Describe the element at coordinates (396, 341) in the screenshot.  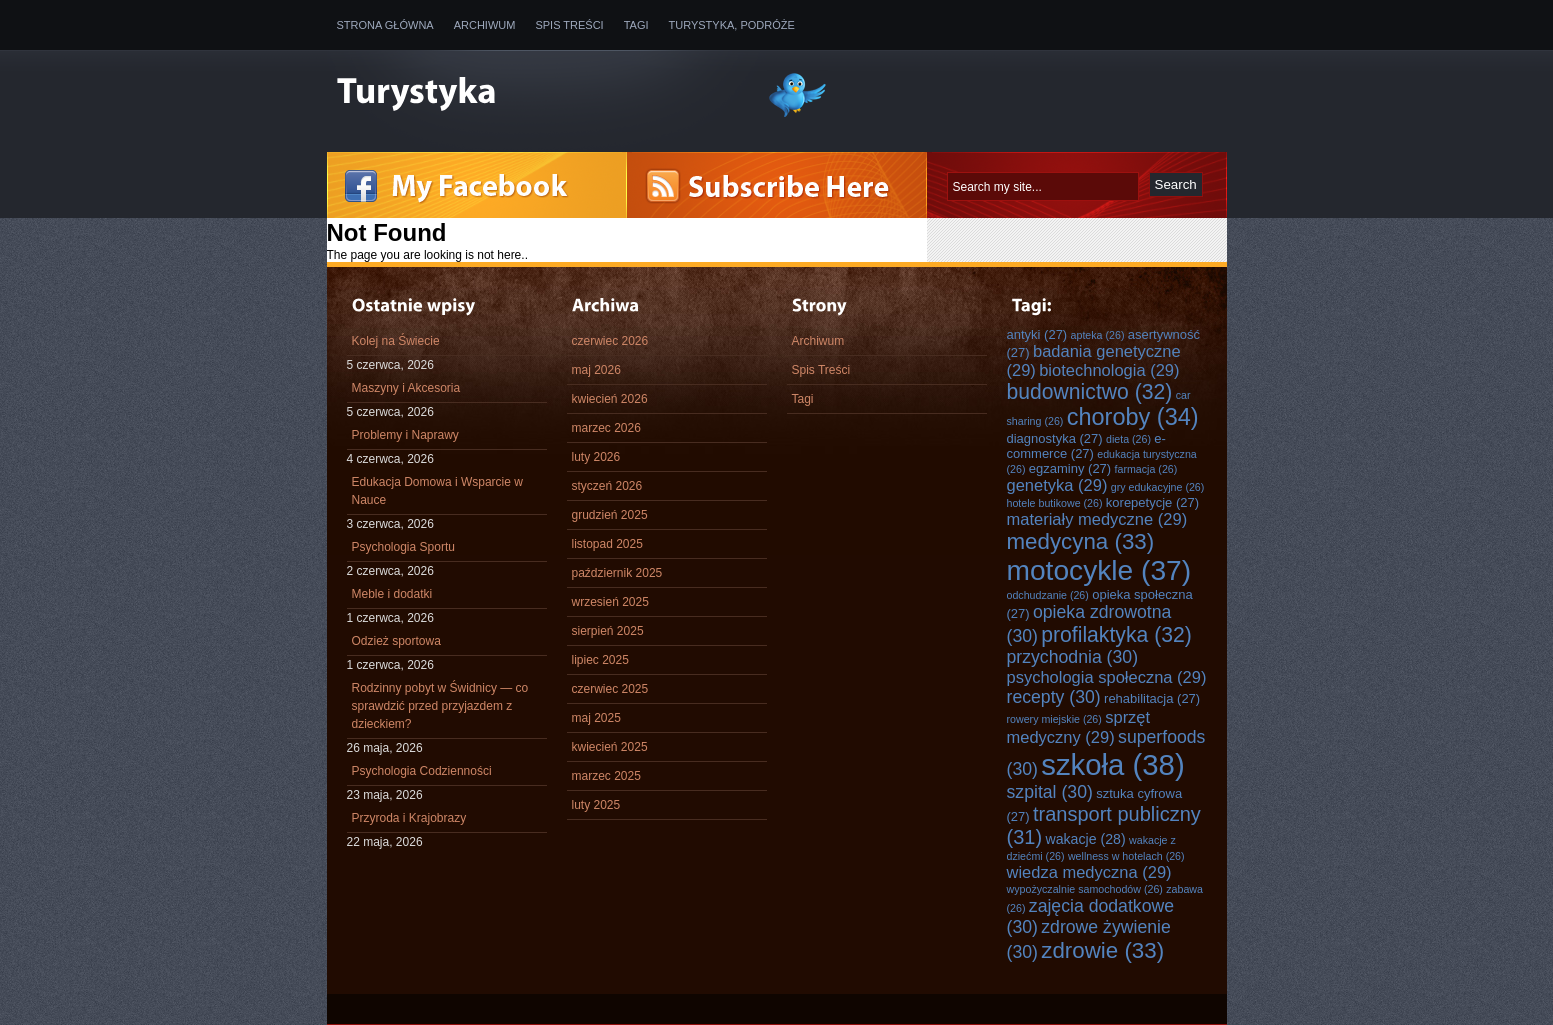
I see `Kolej na Świecie` at that location.